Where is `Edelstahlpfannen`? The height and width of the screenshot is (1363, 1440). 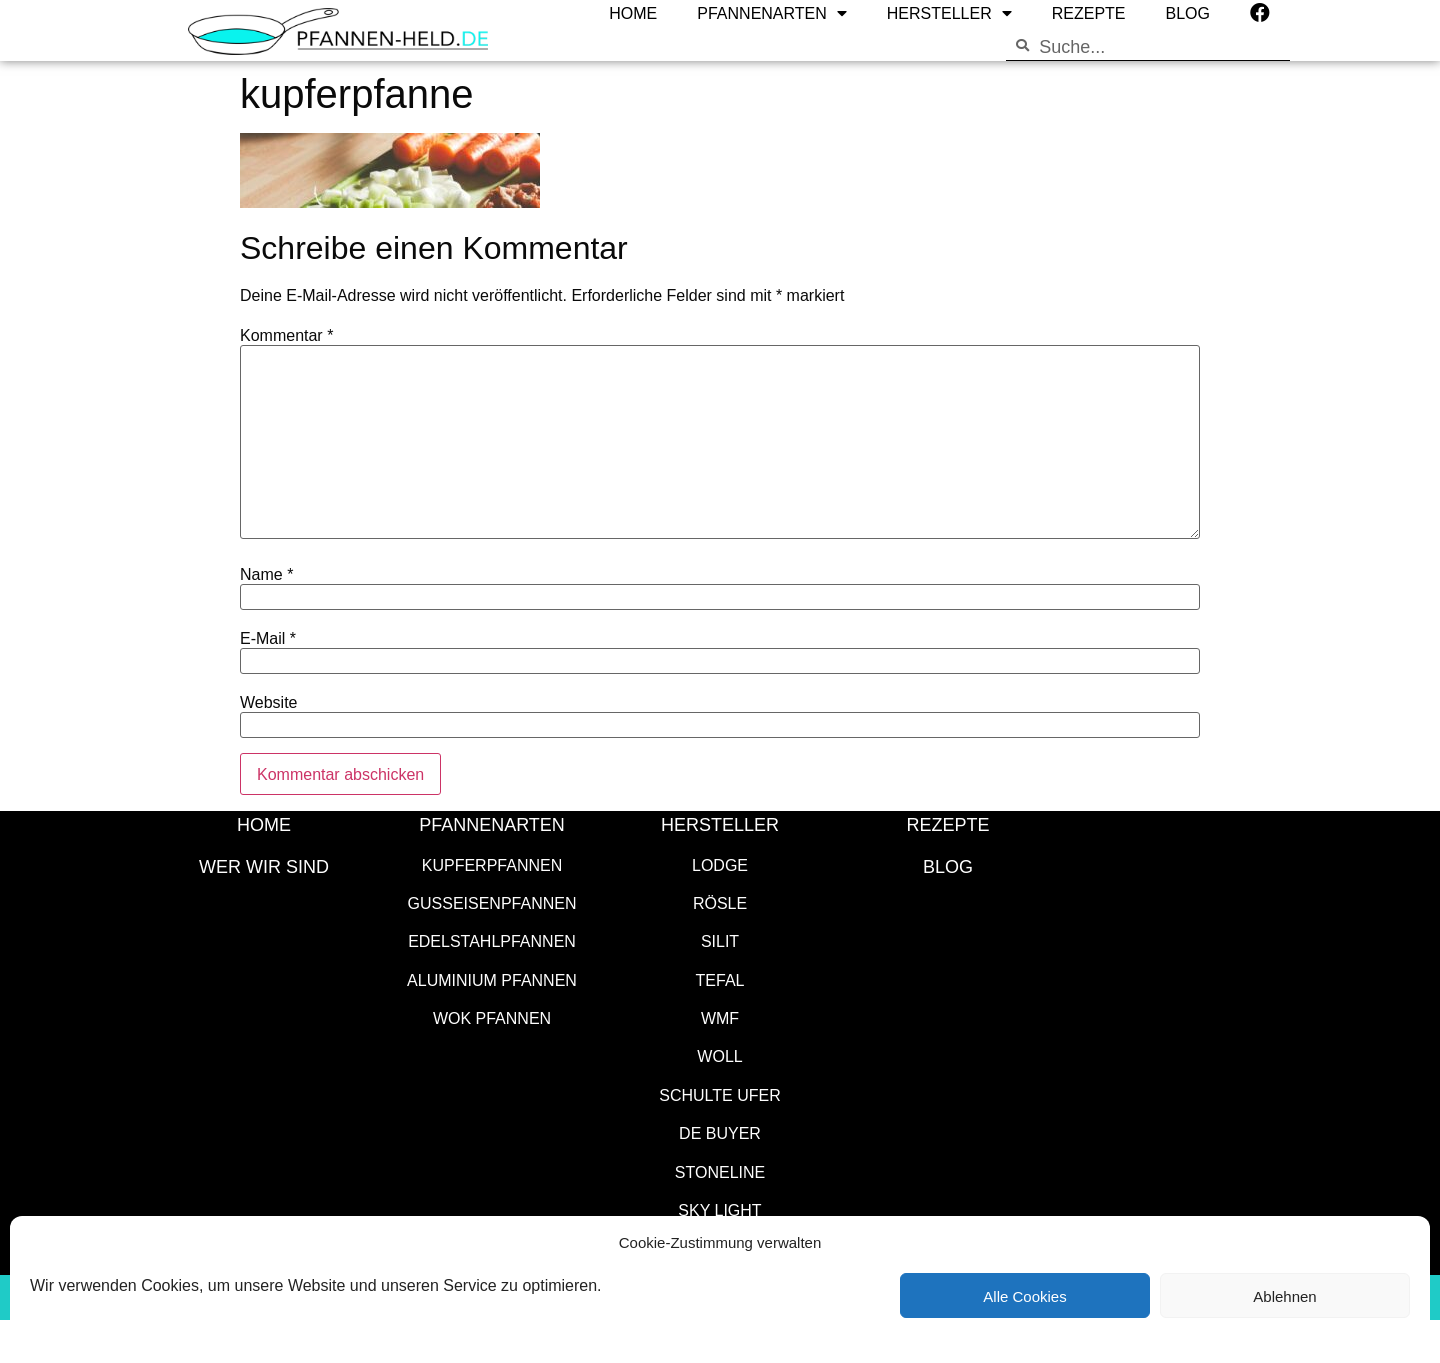 Edelstahlpfannen is located at coordinates (492, 940).